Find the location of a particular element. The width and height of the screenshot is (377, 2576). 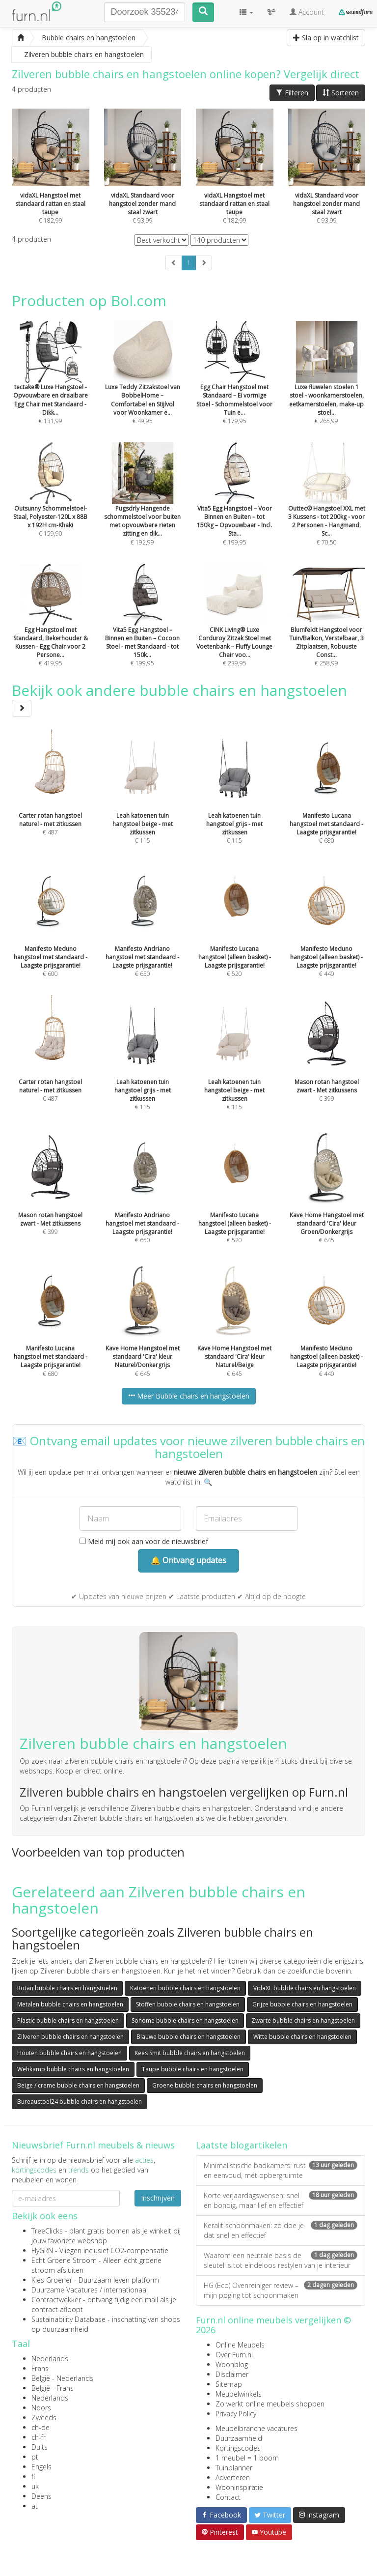

€ 419,95 is located at coordinates (50, 628).